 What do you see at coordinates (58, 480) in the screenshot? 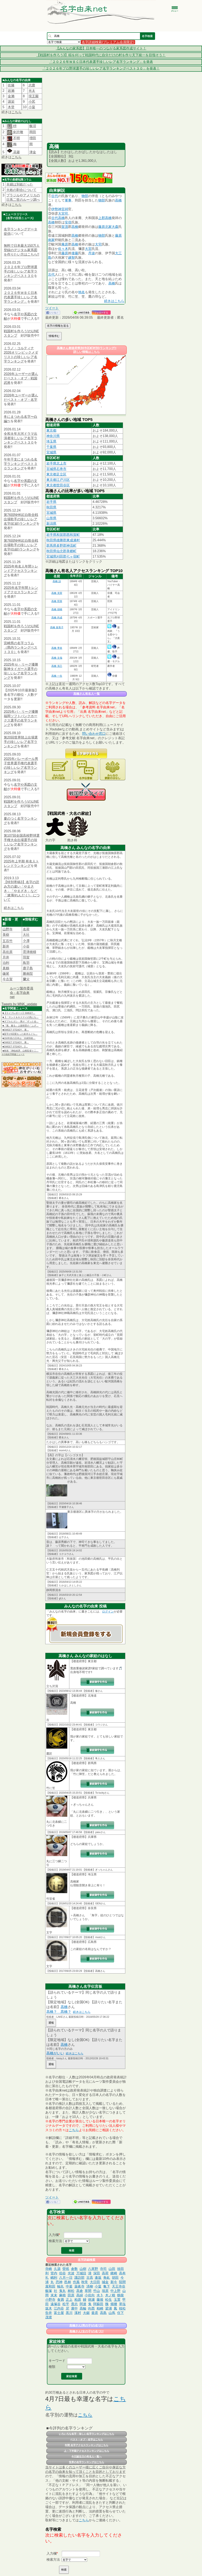
I see `東京都江戸川区` at bounding box center [58, 480].